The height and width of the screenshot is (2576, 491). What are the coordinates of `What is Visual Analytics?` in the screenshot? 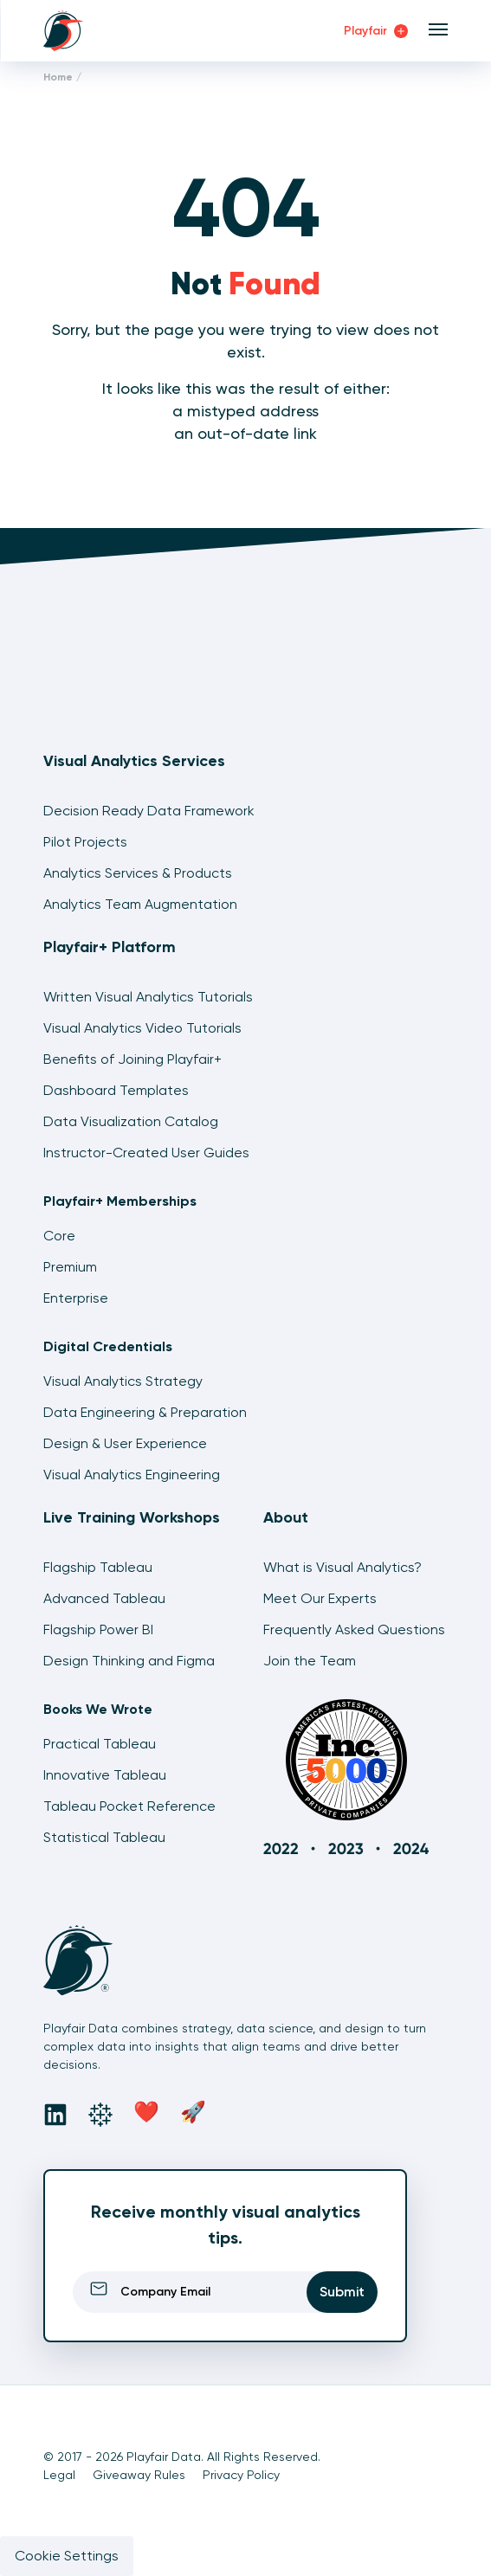 It's located at (342, 1567).